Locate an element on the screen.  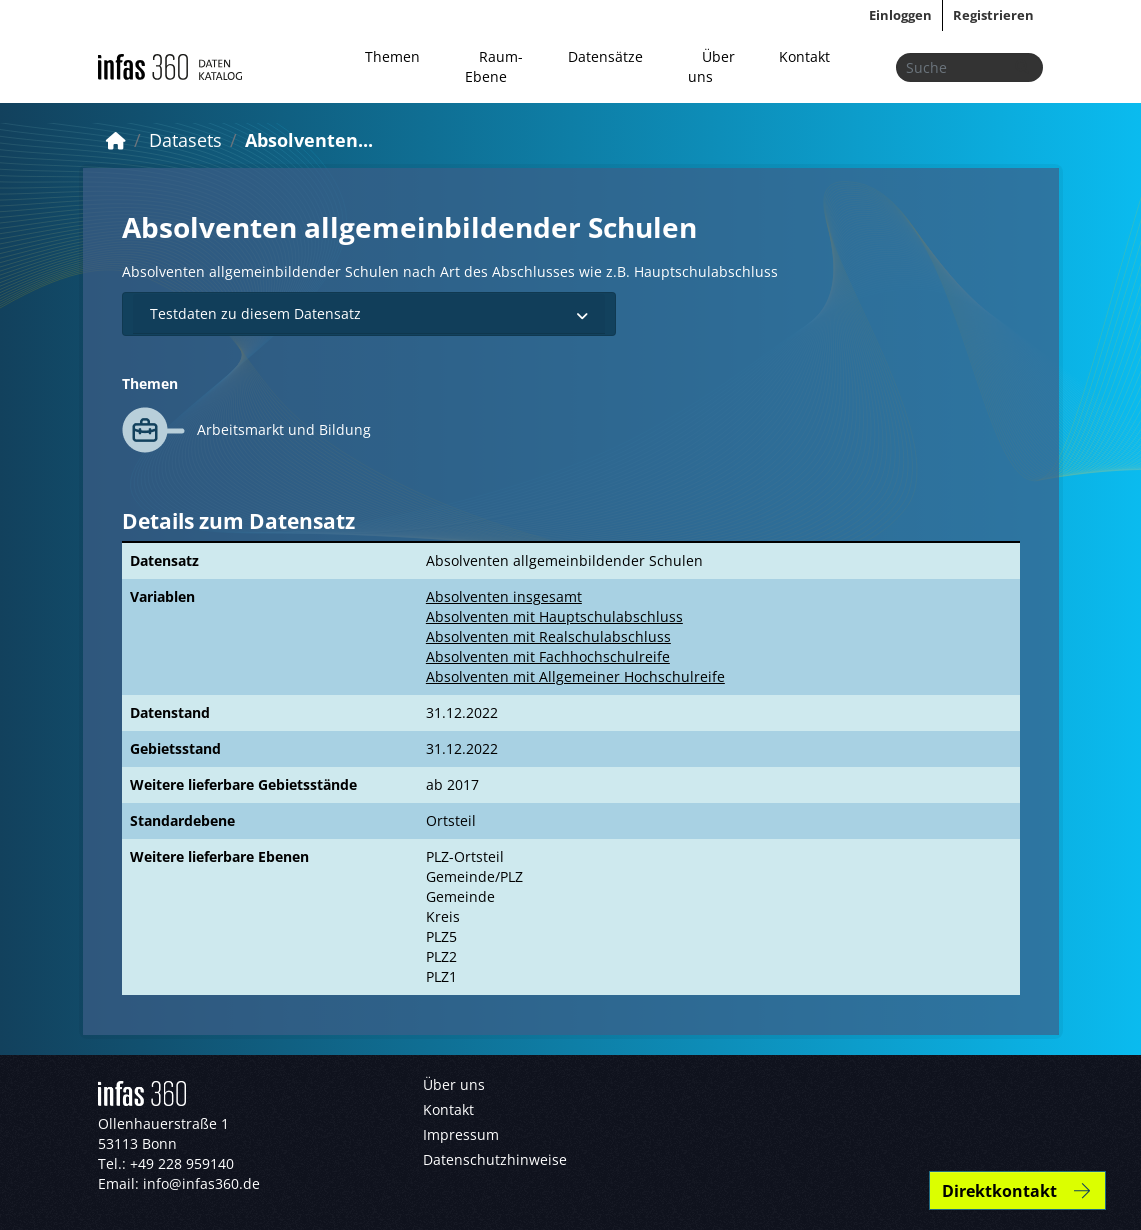
Über uns is located at coordinates (711, 66).